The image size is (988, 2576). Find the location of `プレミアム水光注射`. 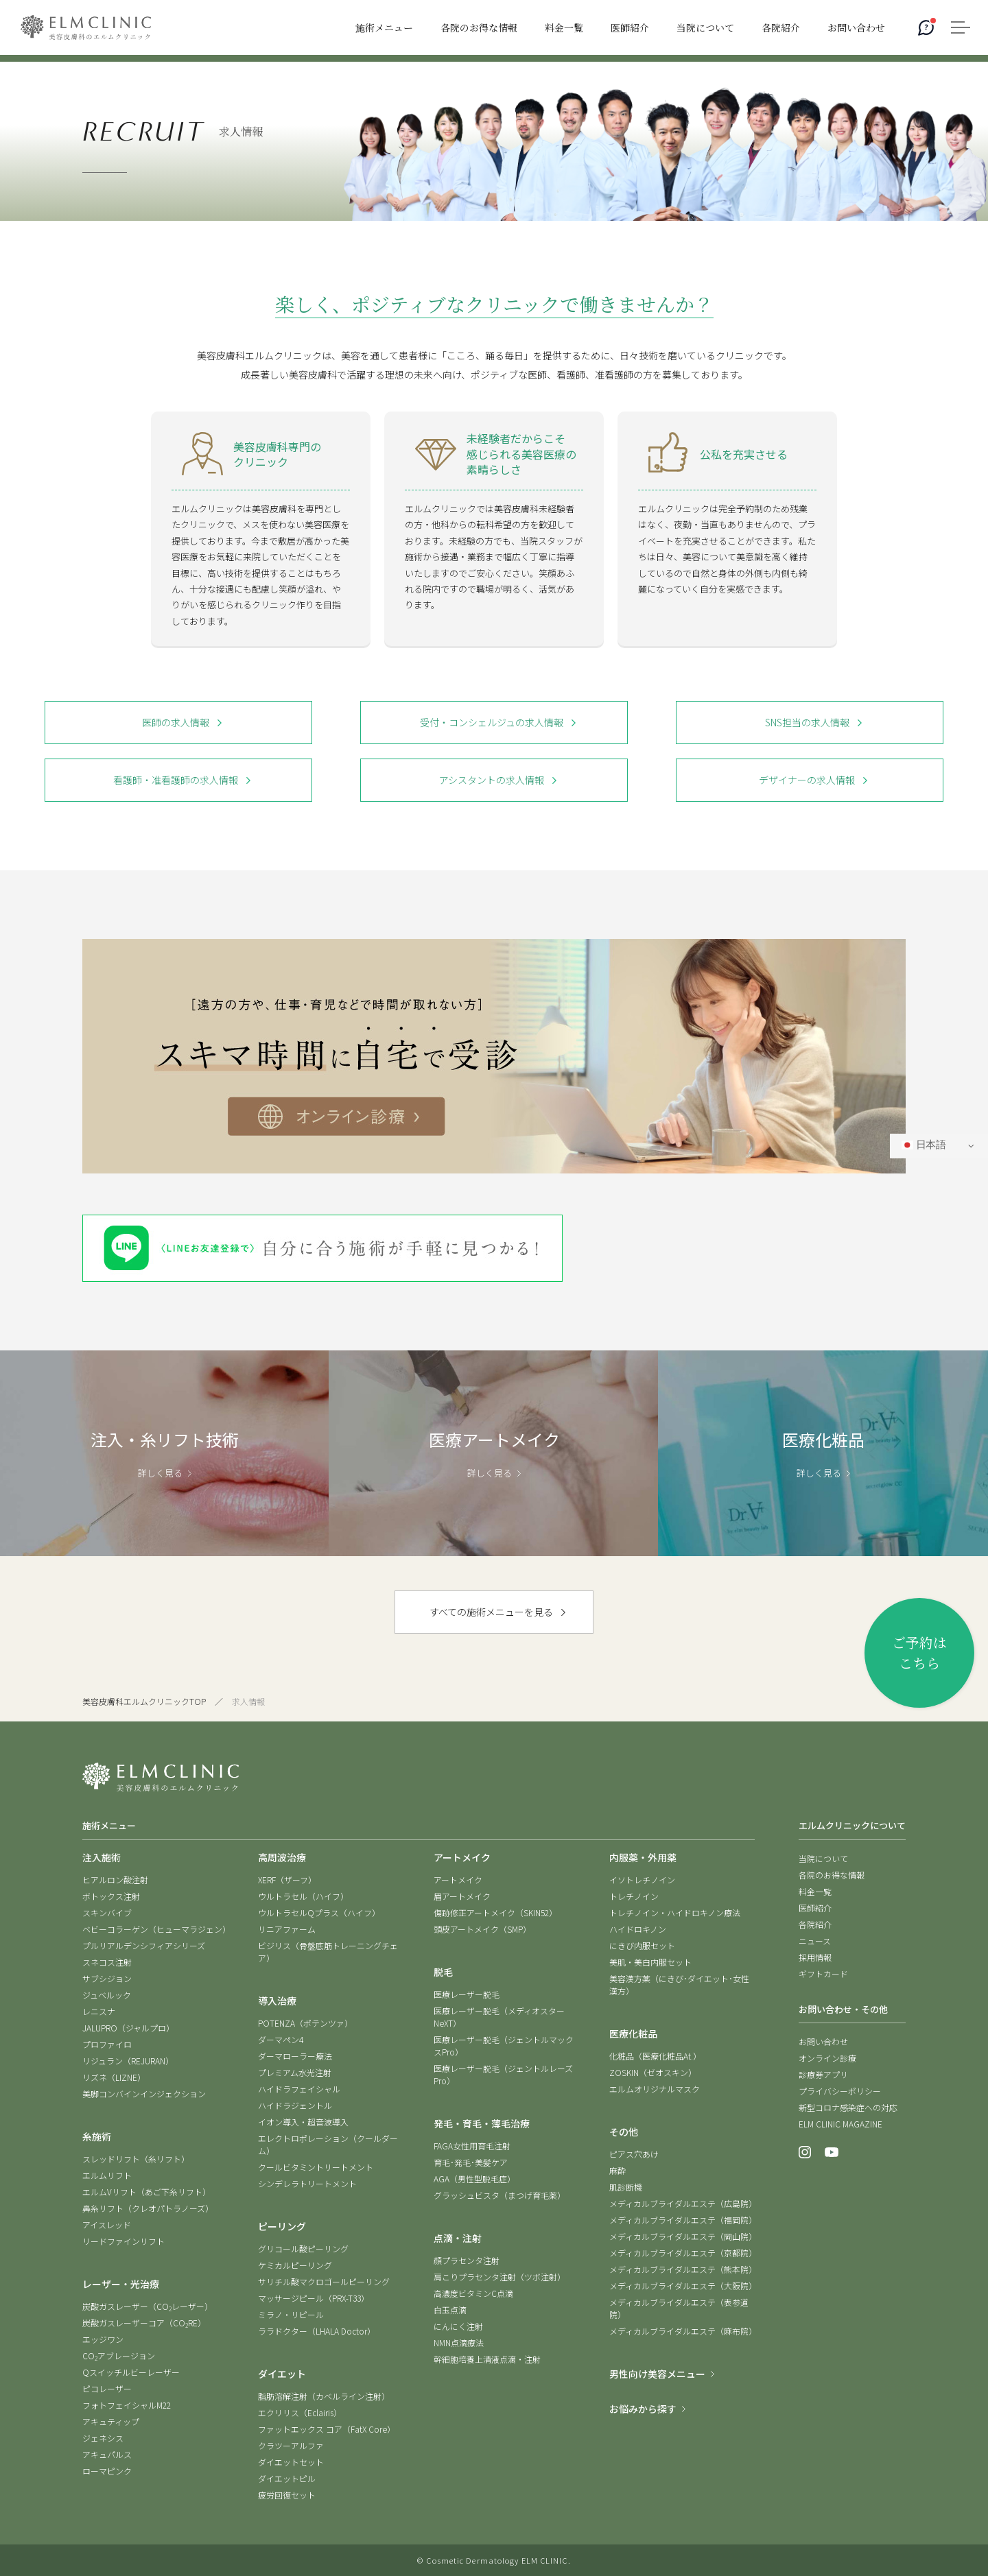

プレミアム水光注射 is located at coordinates (294, 2072).